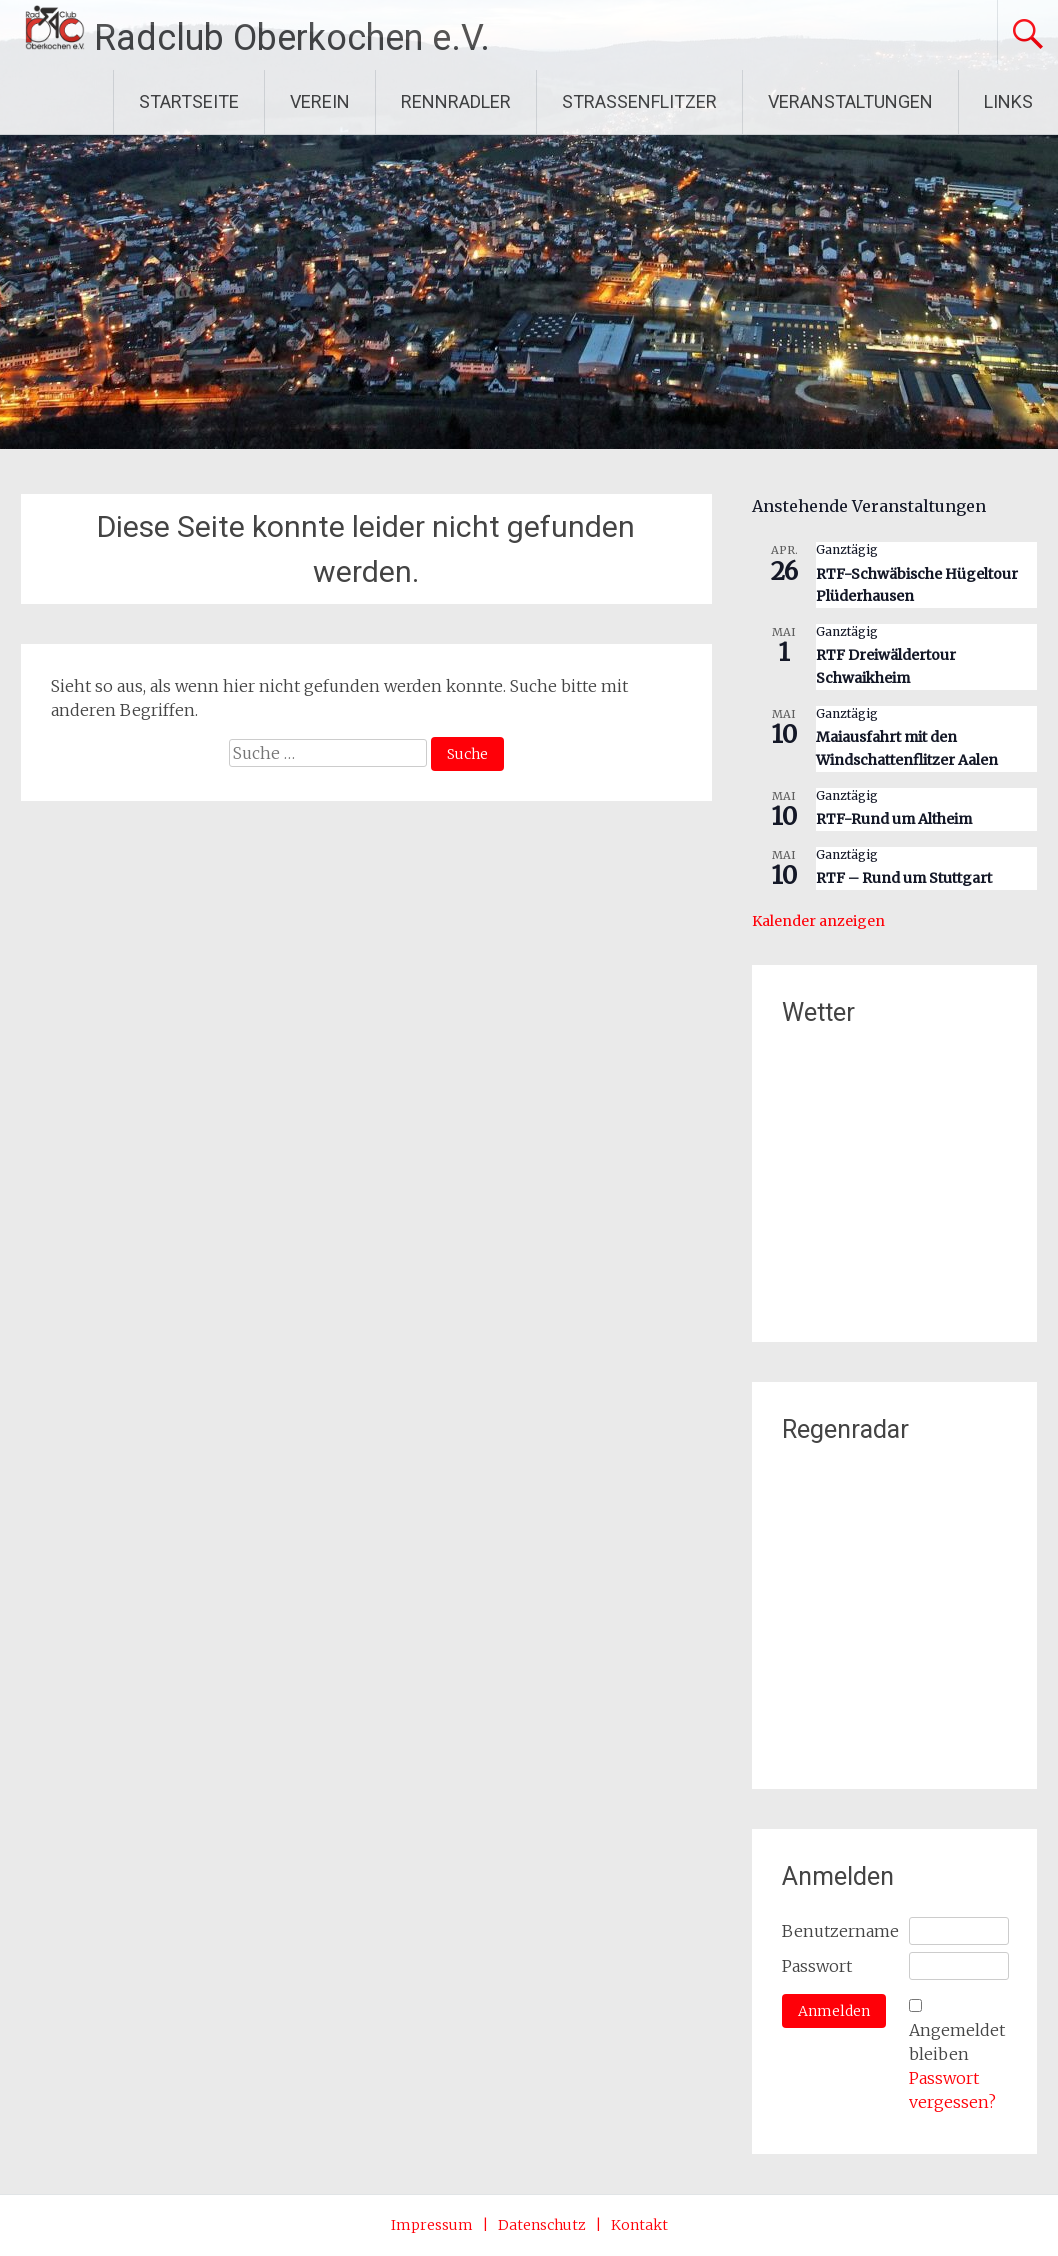 The width and height of the screenshot is (1058, 2256). Describe the element at coordinates (894, 819) in the screenshot. I see `RTF-Rund um Altheim` at that location.